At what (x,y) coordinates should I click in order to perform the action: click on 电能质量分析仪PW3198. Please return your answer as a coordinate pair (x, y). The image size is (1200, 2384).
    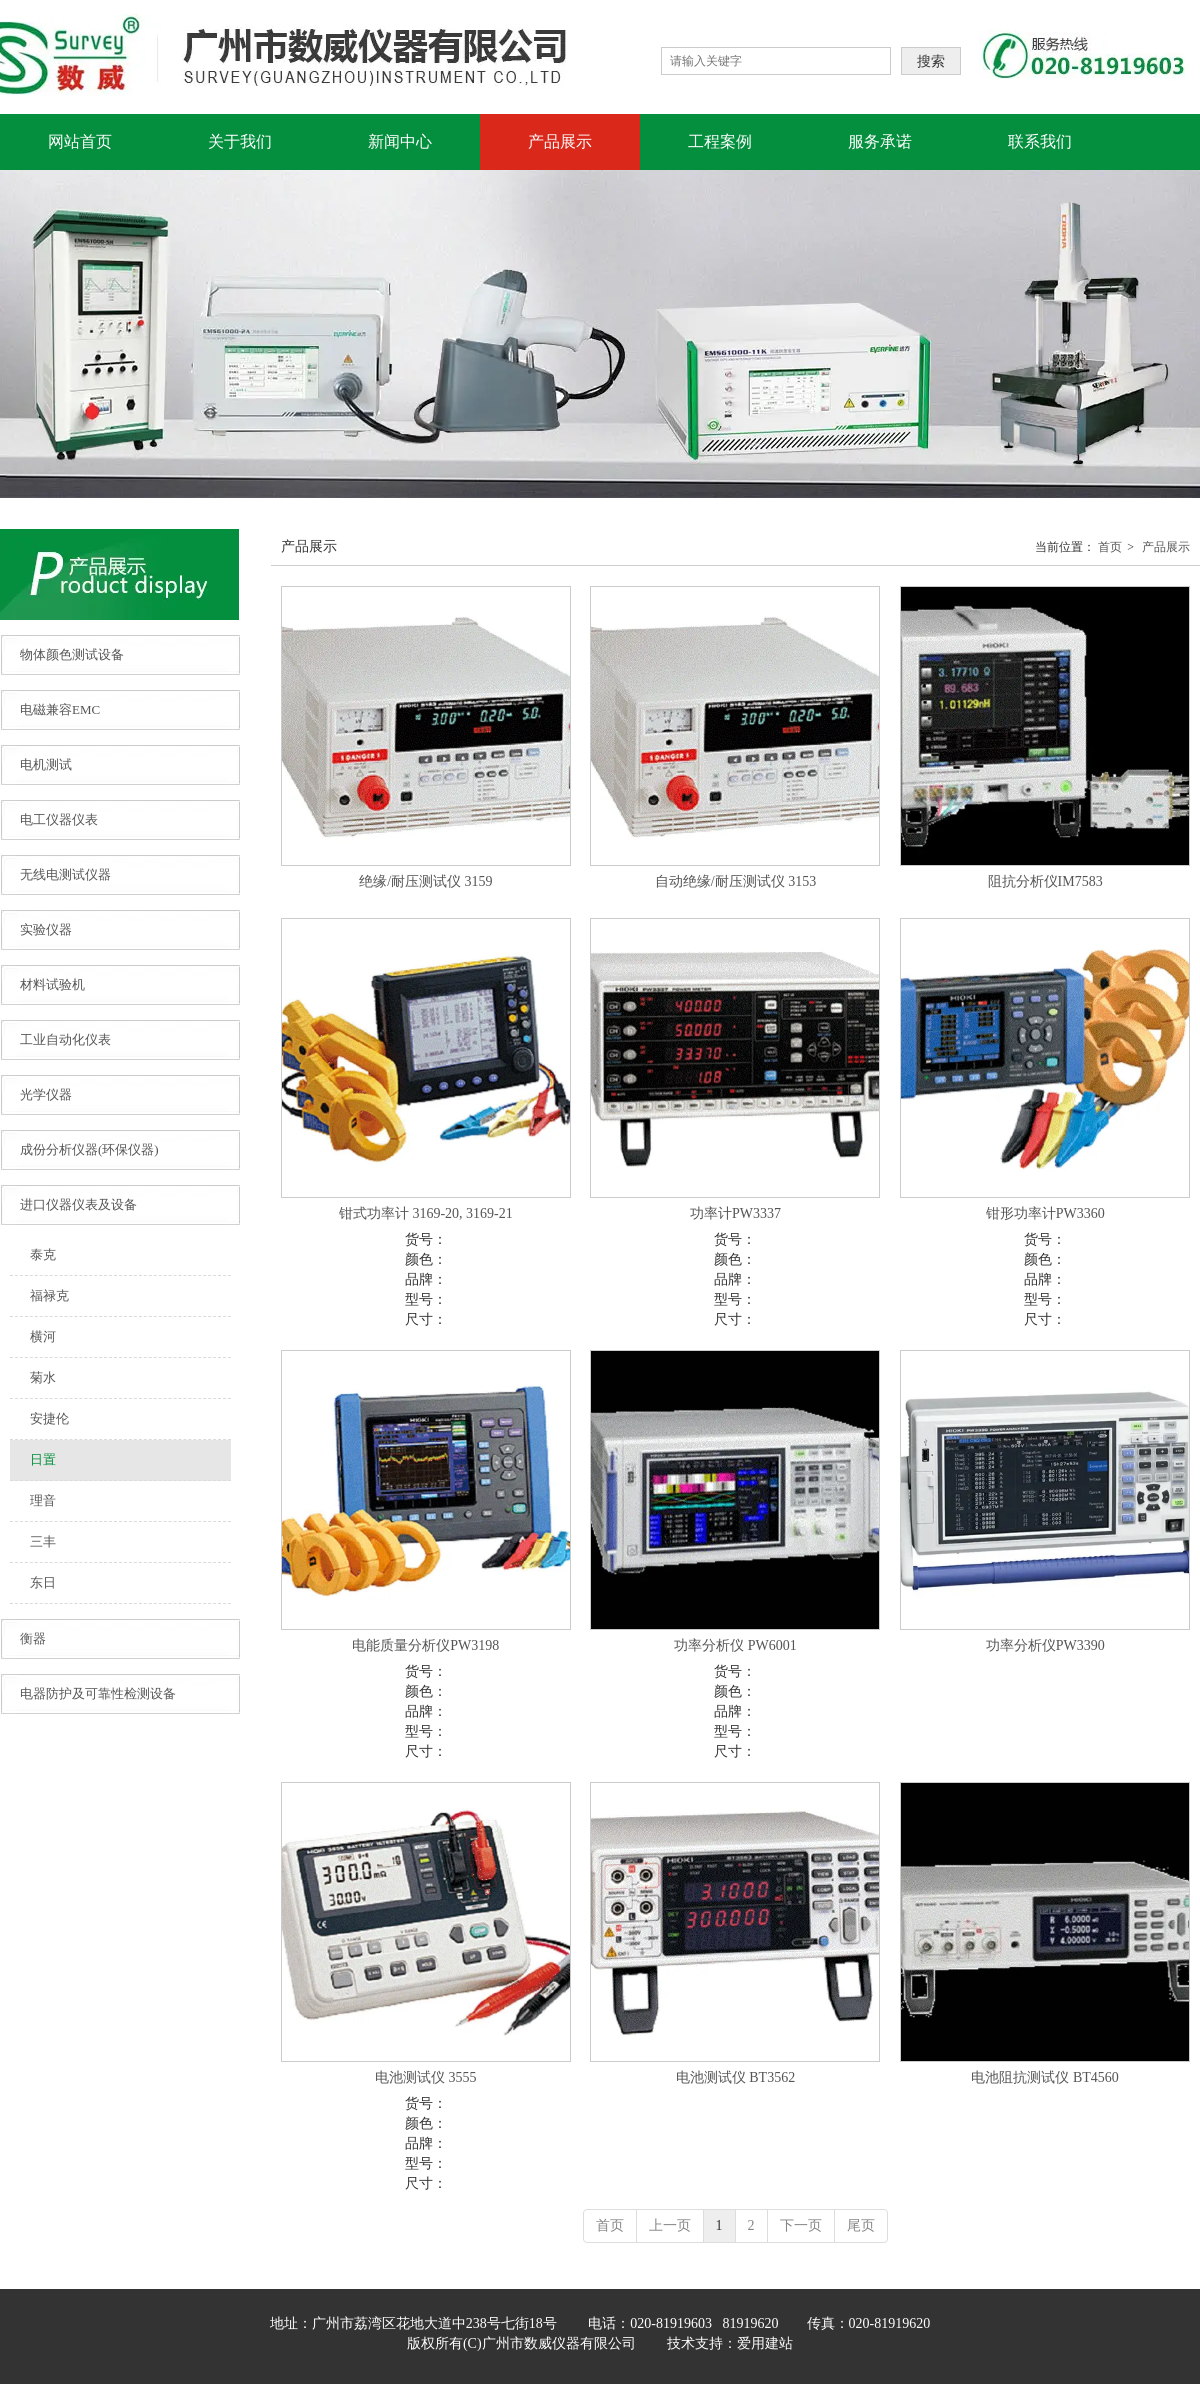
    Looking at the image, I should click on (425, 1645).